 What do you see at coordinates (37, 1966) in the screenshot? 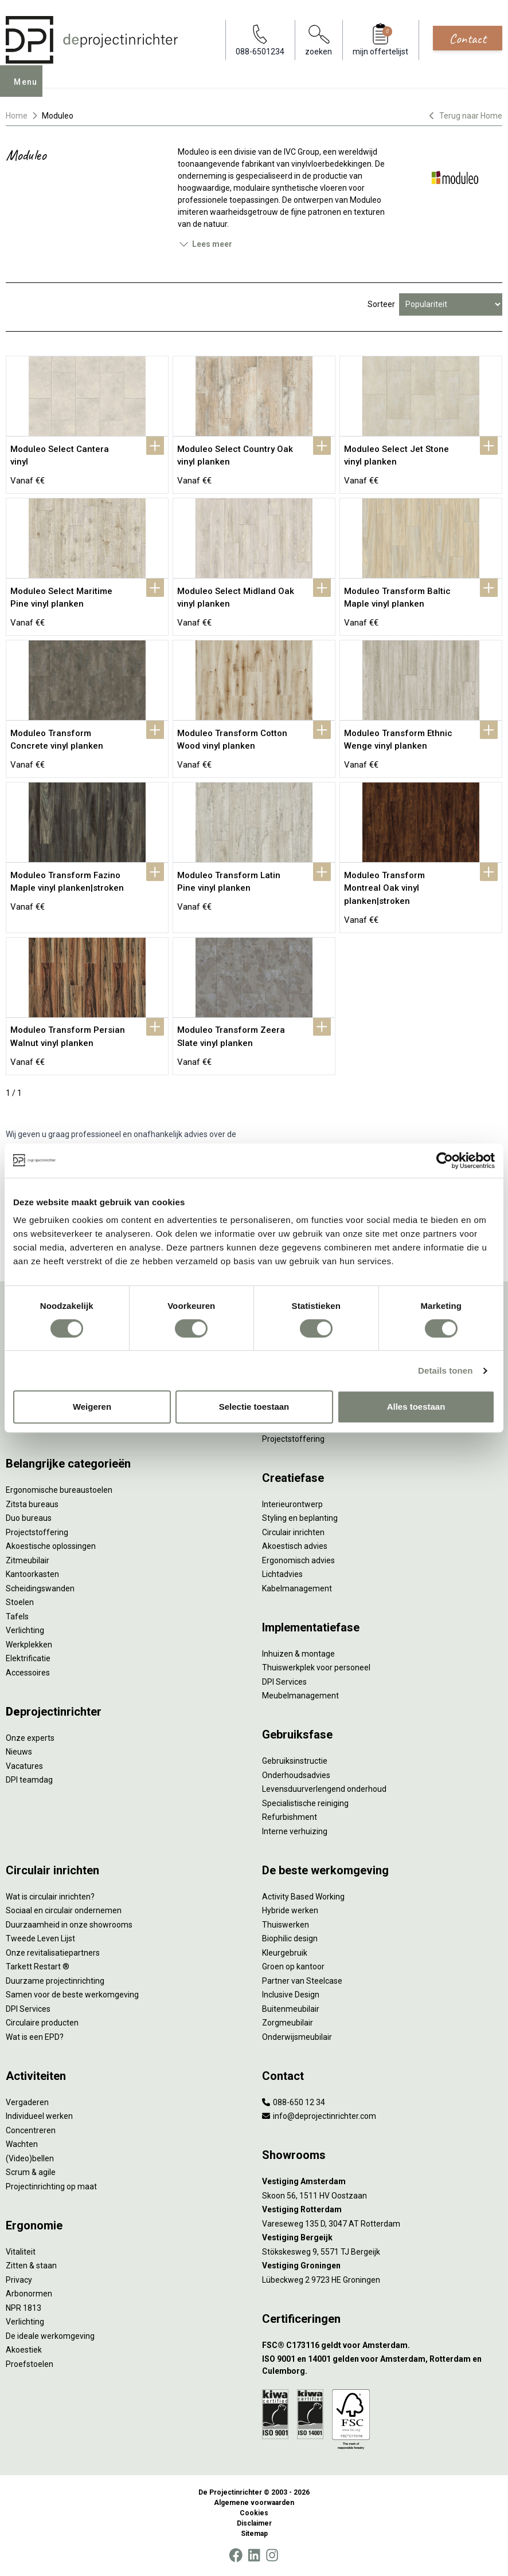
I see `Tarkett Restart ®` at bounding box center [37, 1966].